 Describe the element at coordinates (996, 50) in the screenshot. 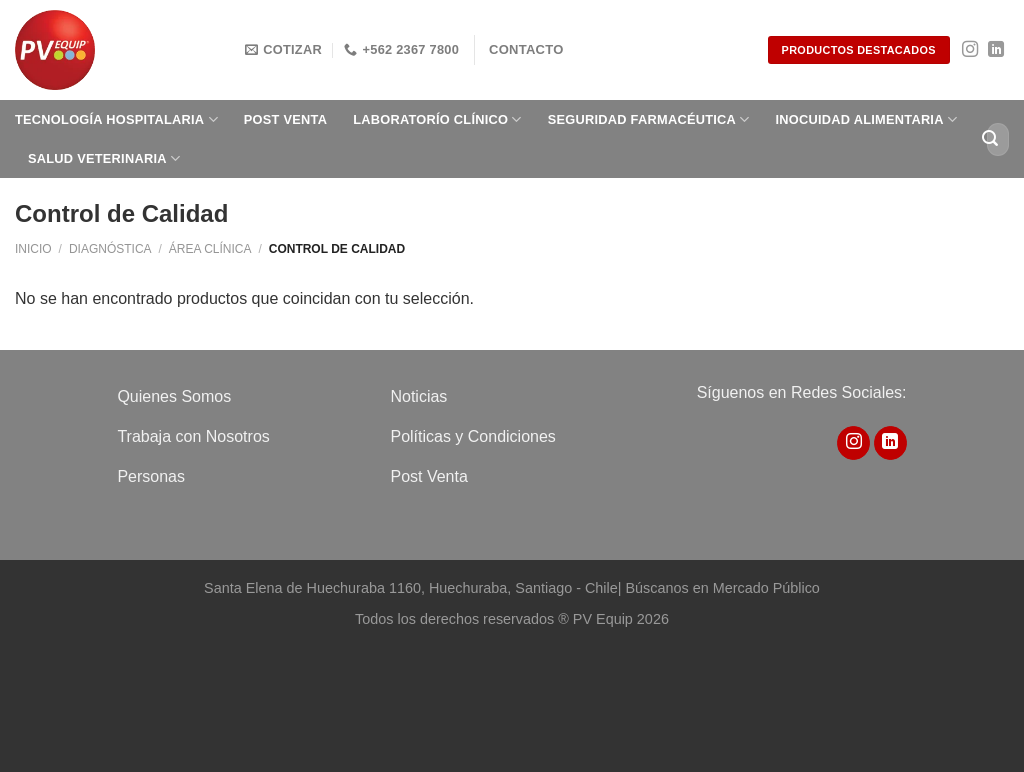

I see `[Síguenos en LinkedIn]` at that location.